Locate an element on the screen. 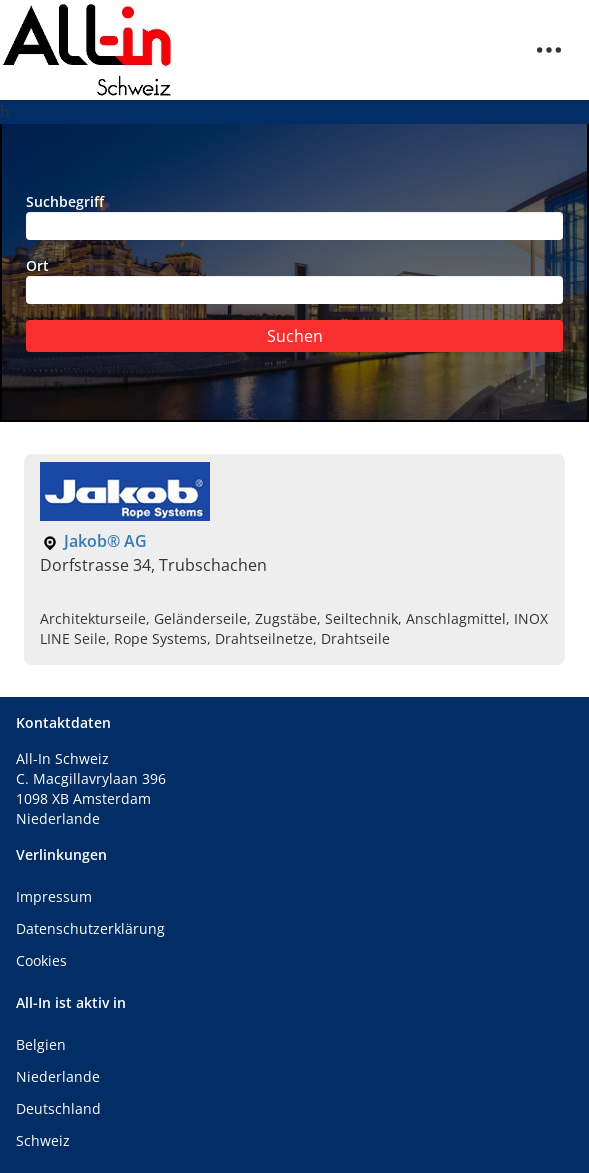 This screenshot has width=589, height=1173. Ort is located at coordinates (294, 280).